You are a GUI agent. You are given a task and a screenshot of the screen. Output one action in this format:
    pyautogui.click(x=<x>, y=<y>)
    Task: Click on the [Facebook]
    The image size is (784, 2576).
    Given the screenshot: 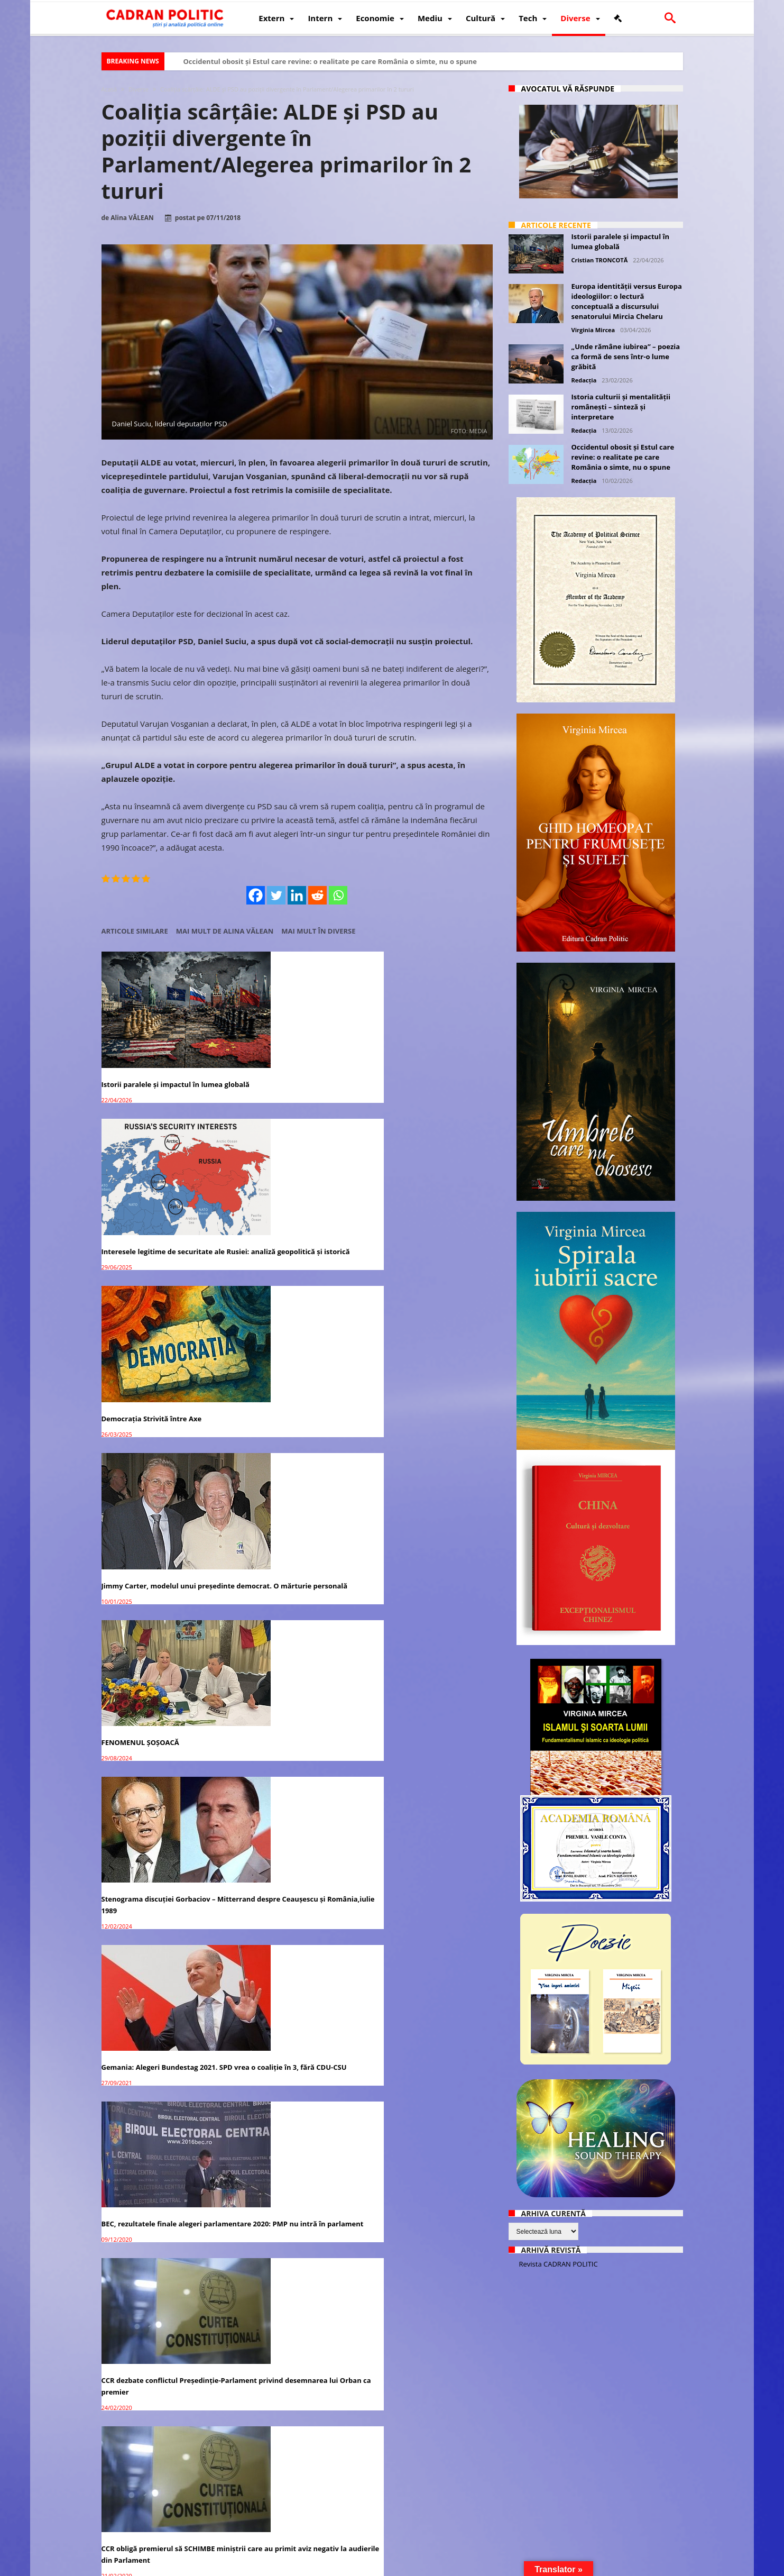 What is the action you would take?
    pyautogui.click(x=255, y=895)
    